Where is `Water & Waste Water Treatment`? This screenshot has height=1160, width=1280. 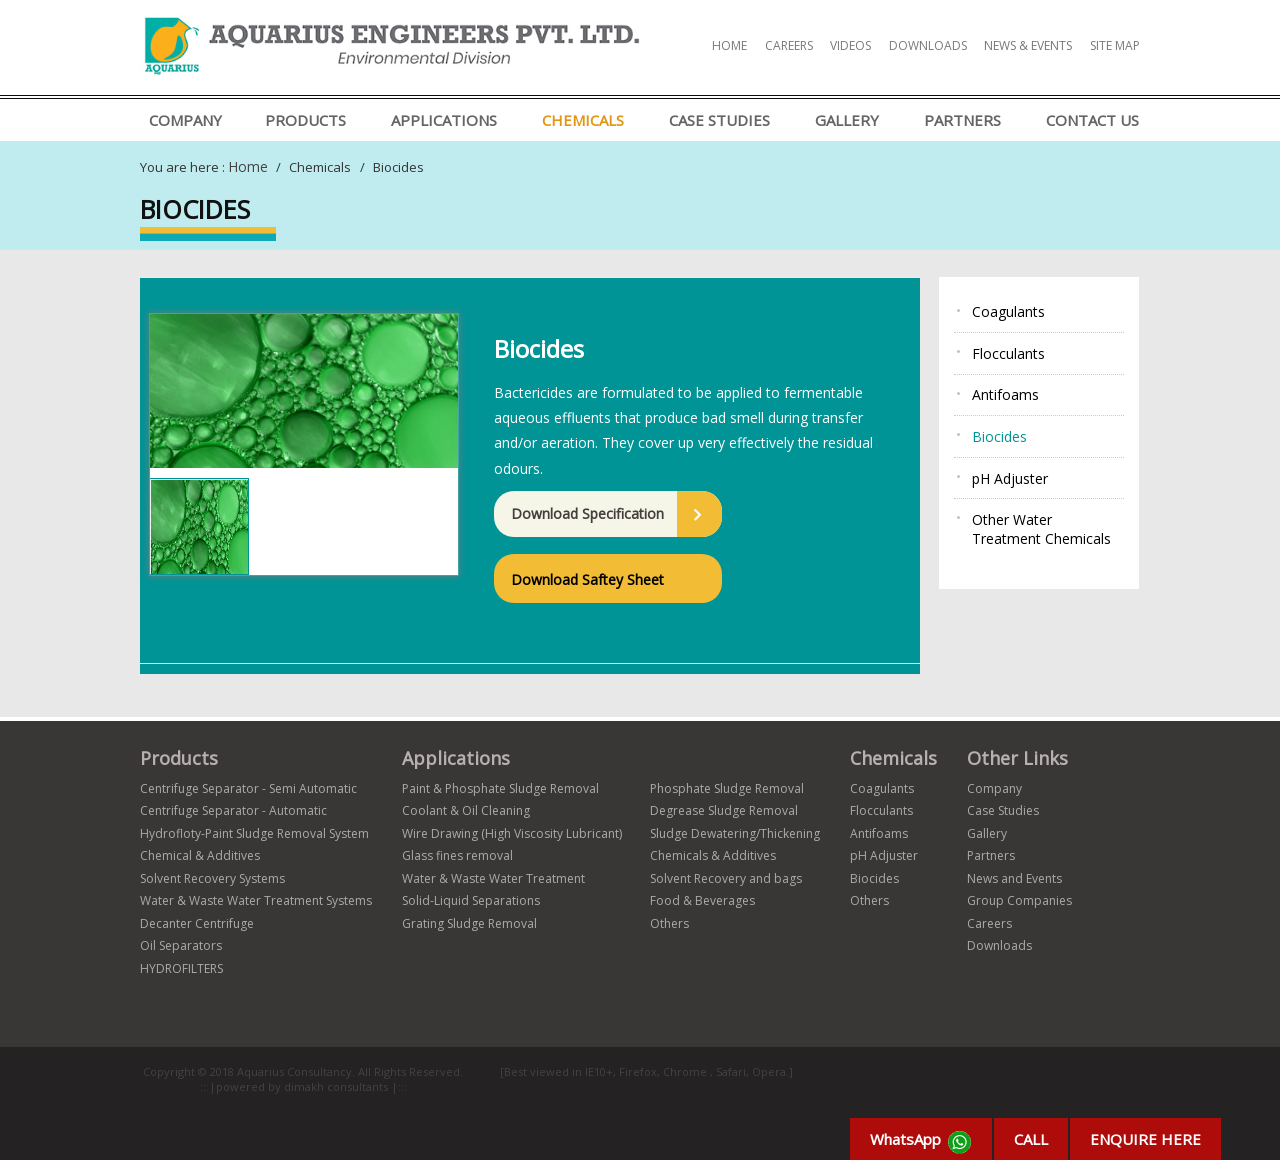 Water & Waste Water Treatment is located at coordinates (493, 878).